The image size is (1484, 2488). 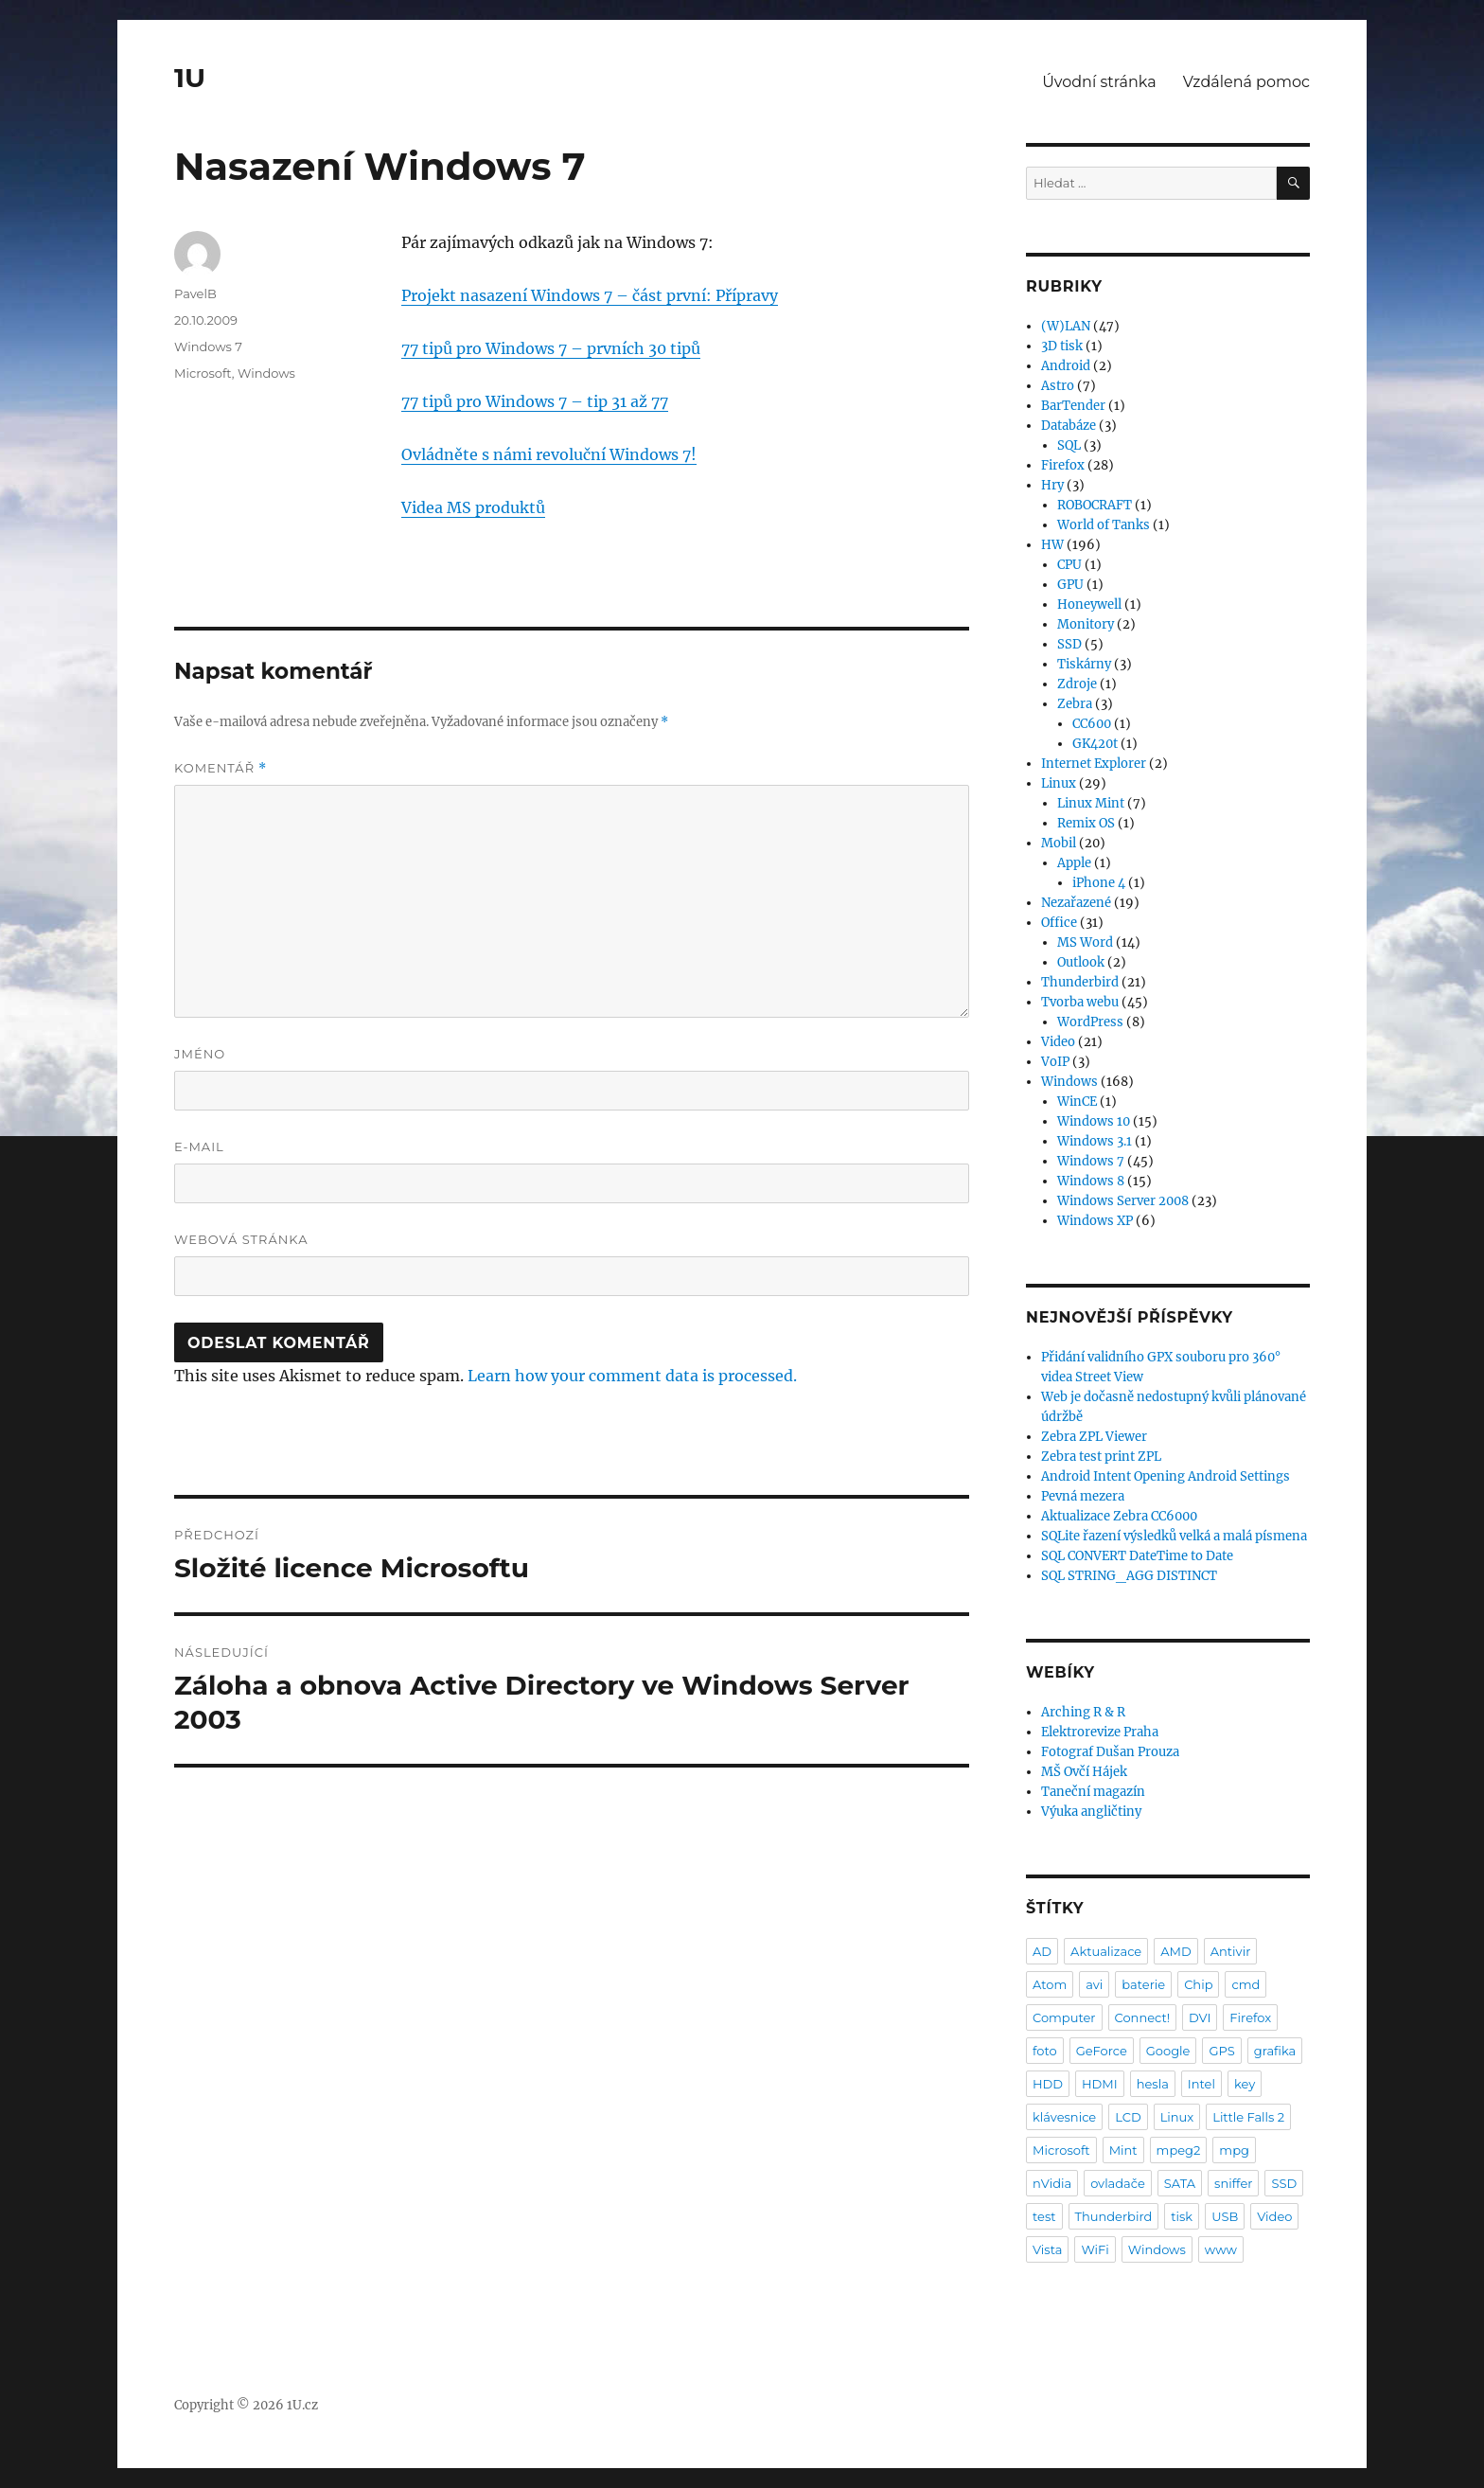 What do you see at coordinates (1119, 1516) in the screenshot?
I see `Aktualizace Zebra CC6000` at bounding box center [1119, 1516].